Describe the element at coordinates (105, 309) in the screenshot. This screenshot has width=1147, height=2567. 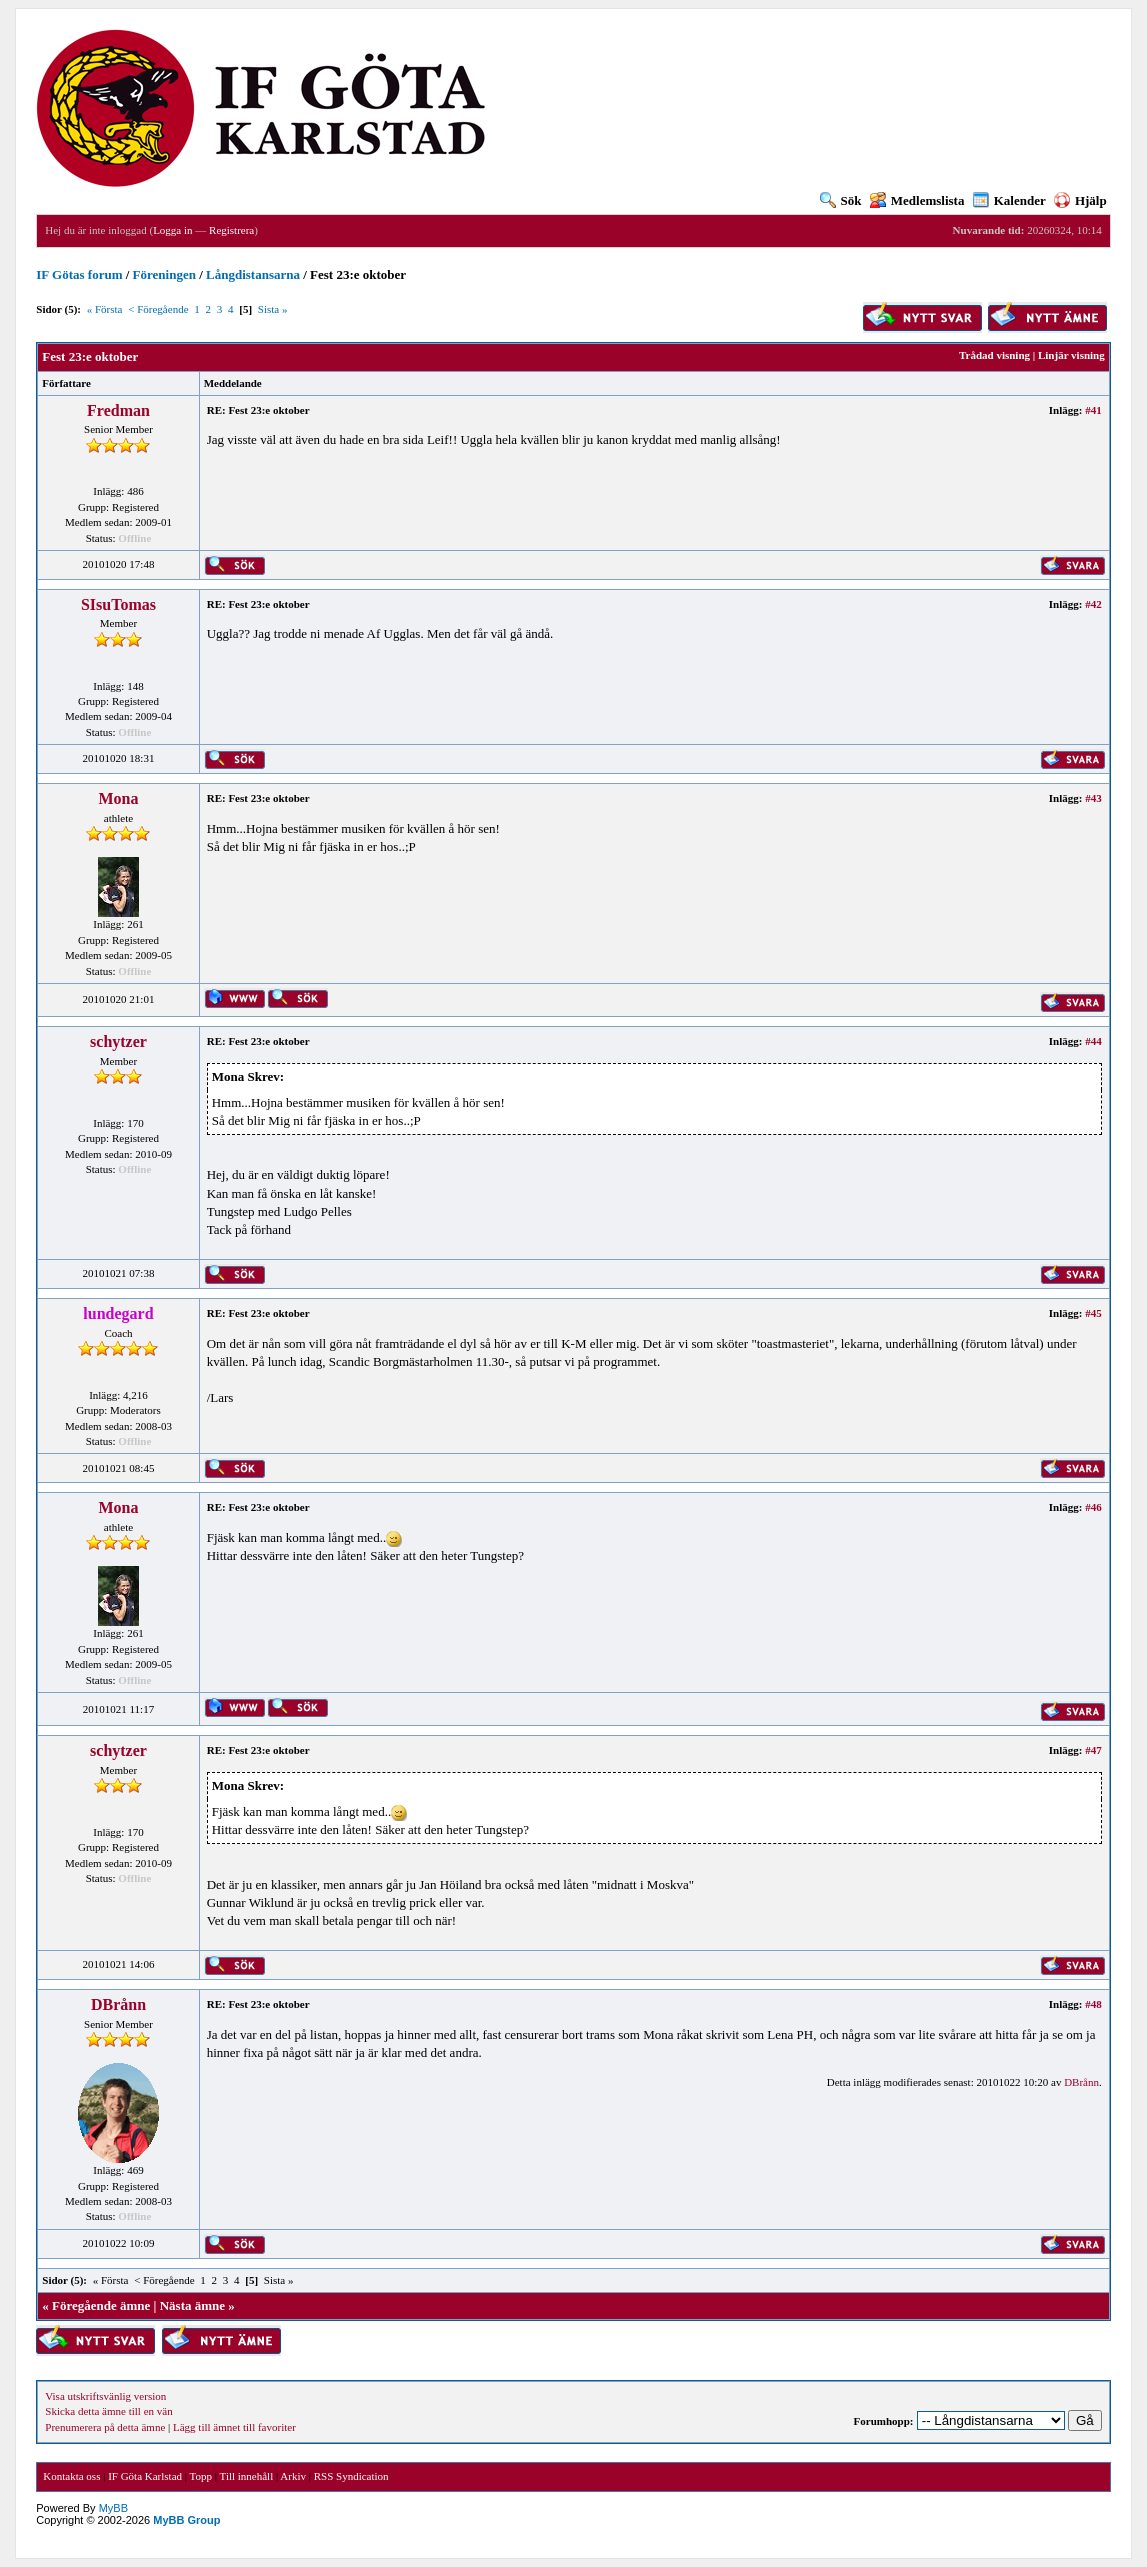
I see `« Första` at that location.